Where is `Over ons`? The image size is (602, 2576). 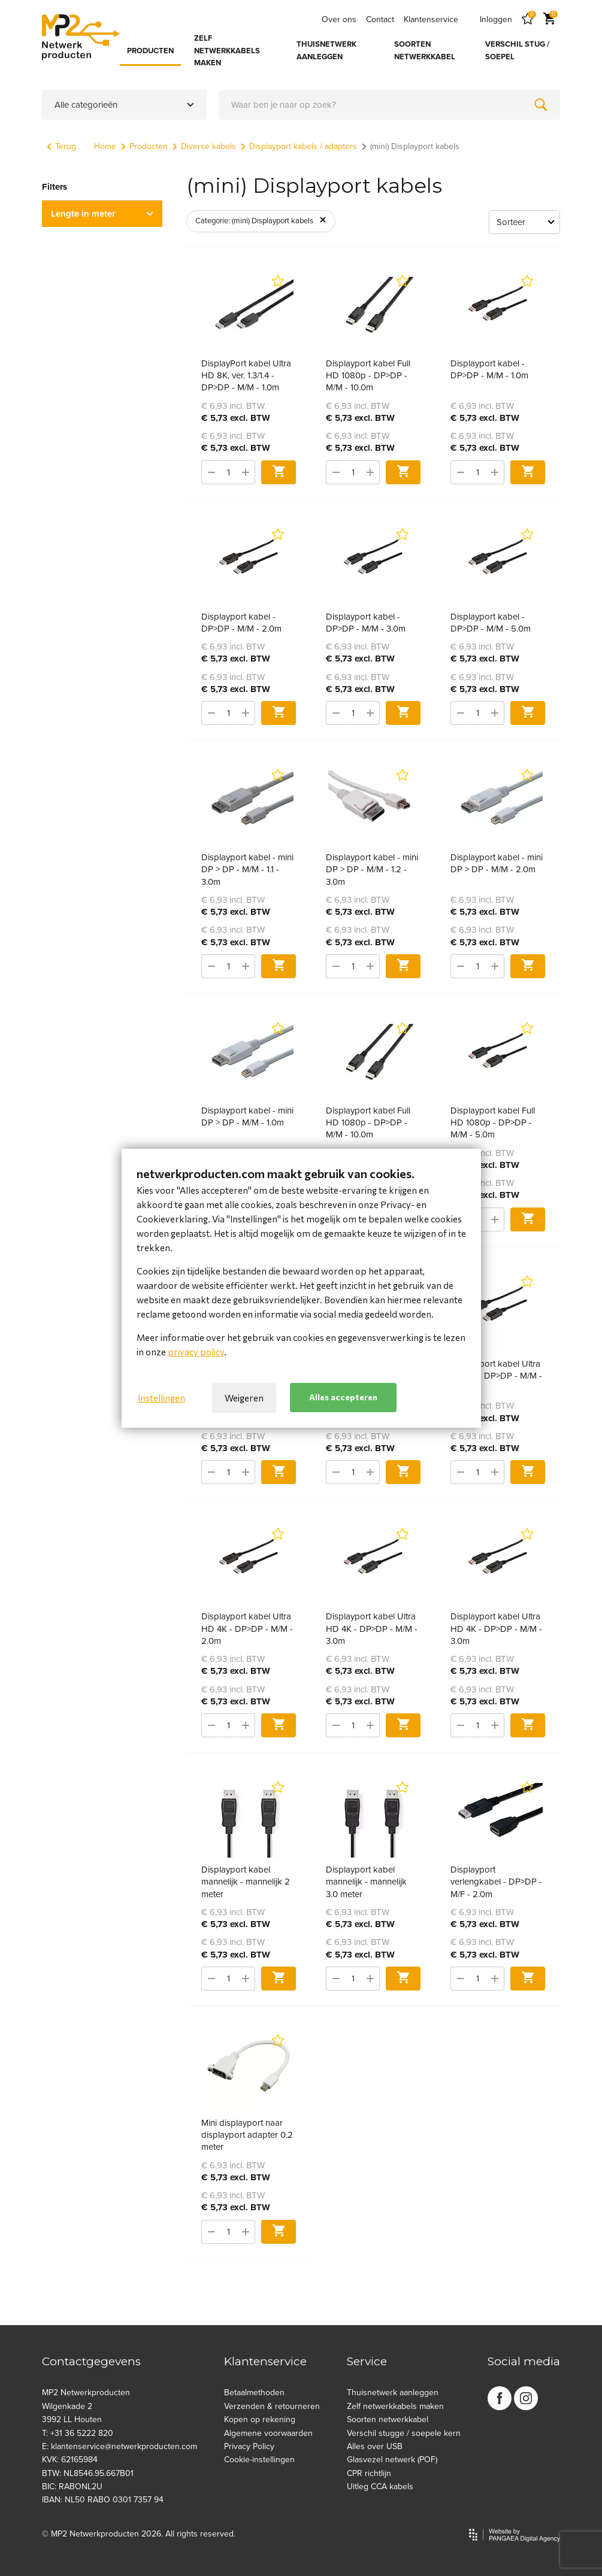
Over ons is located at coordinates (339, 19).